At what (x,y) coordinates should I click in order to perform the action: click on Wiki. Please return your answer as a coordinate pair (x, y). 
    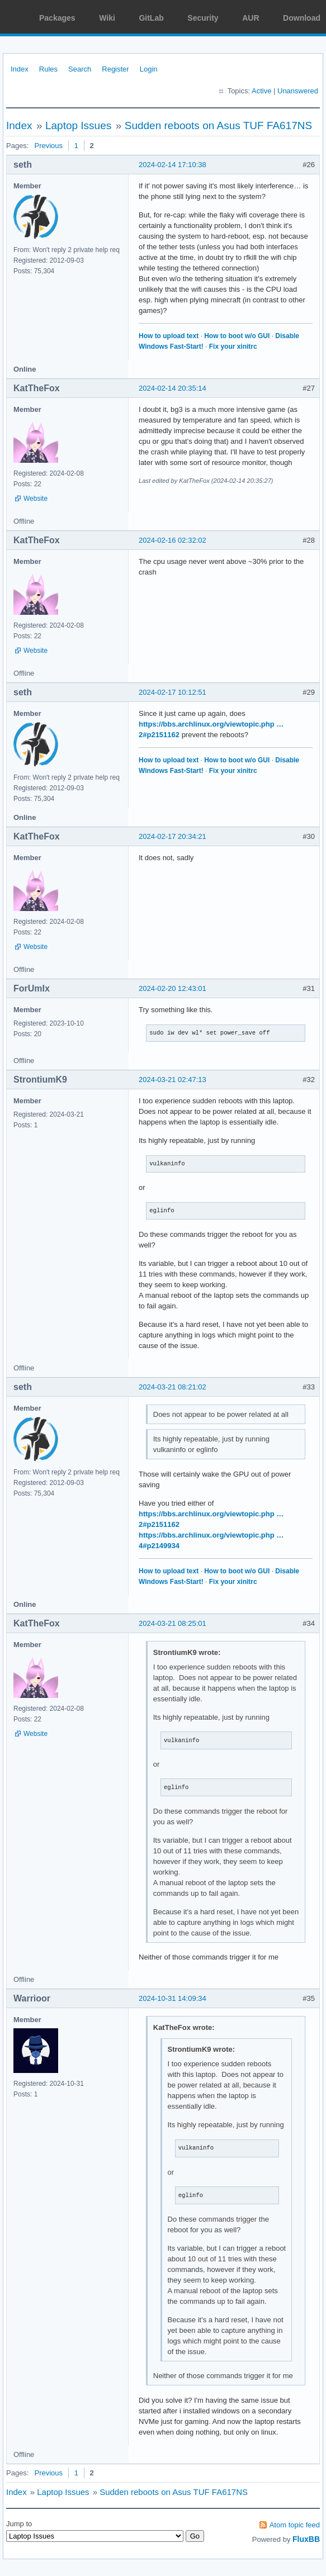
    Looking at the image, I should click on (107, 17).